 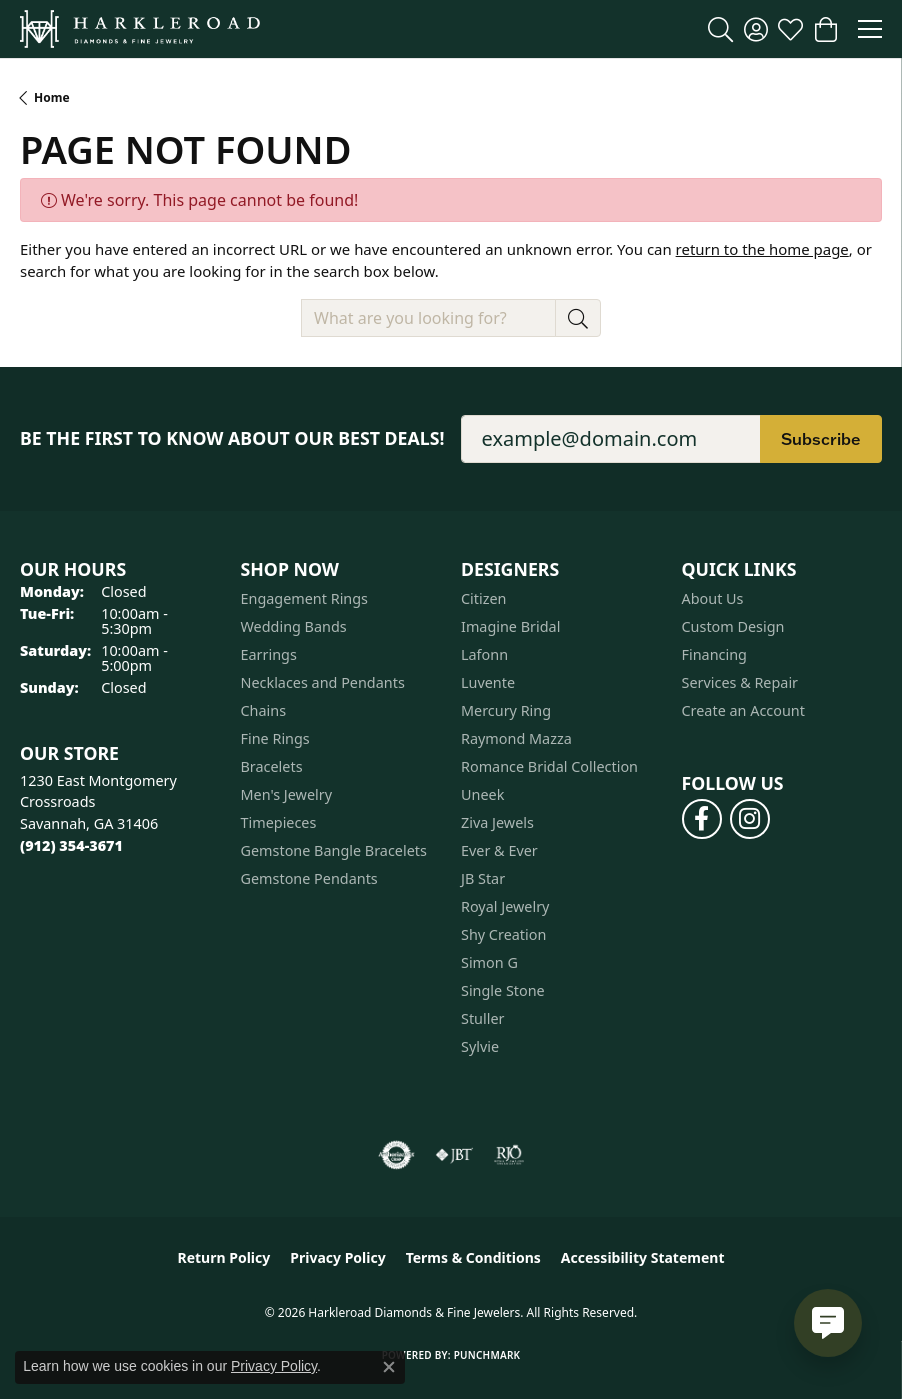 I want to click on Ziva Jewels [menuitem], so click(x=497, y=822).